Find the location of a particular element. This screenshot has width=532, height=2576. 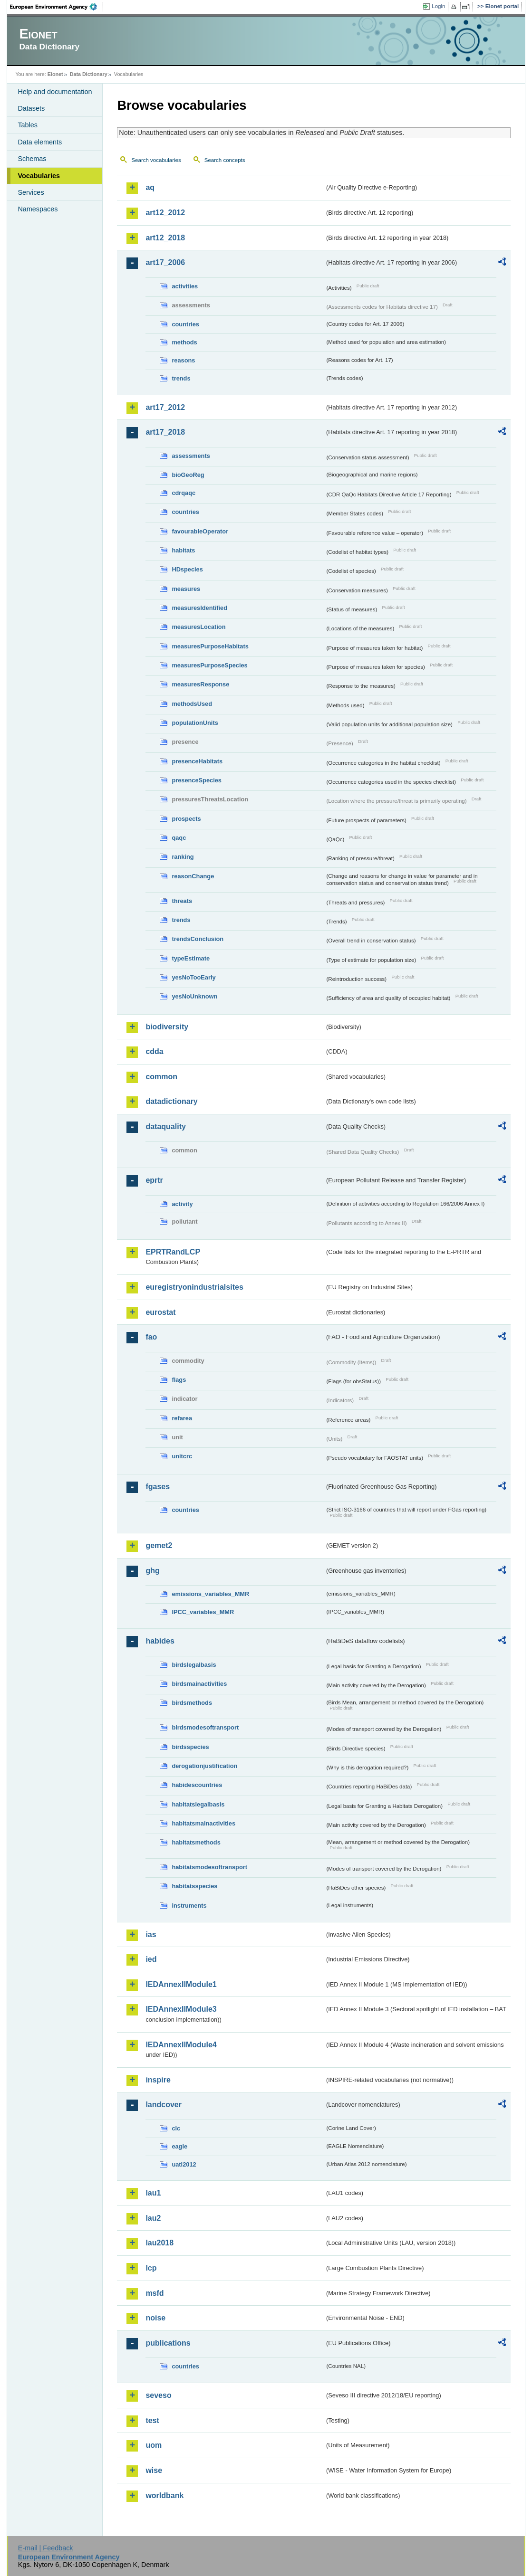

habitatsspecies is located at coordinates (194, 1886).